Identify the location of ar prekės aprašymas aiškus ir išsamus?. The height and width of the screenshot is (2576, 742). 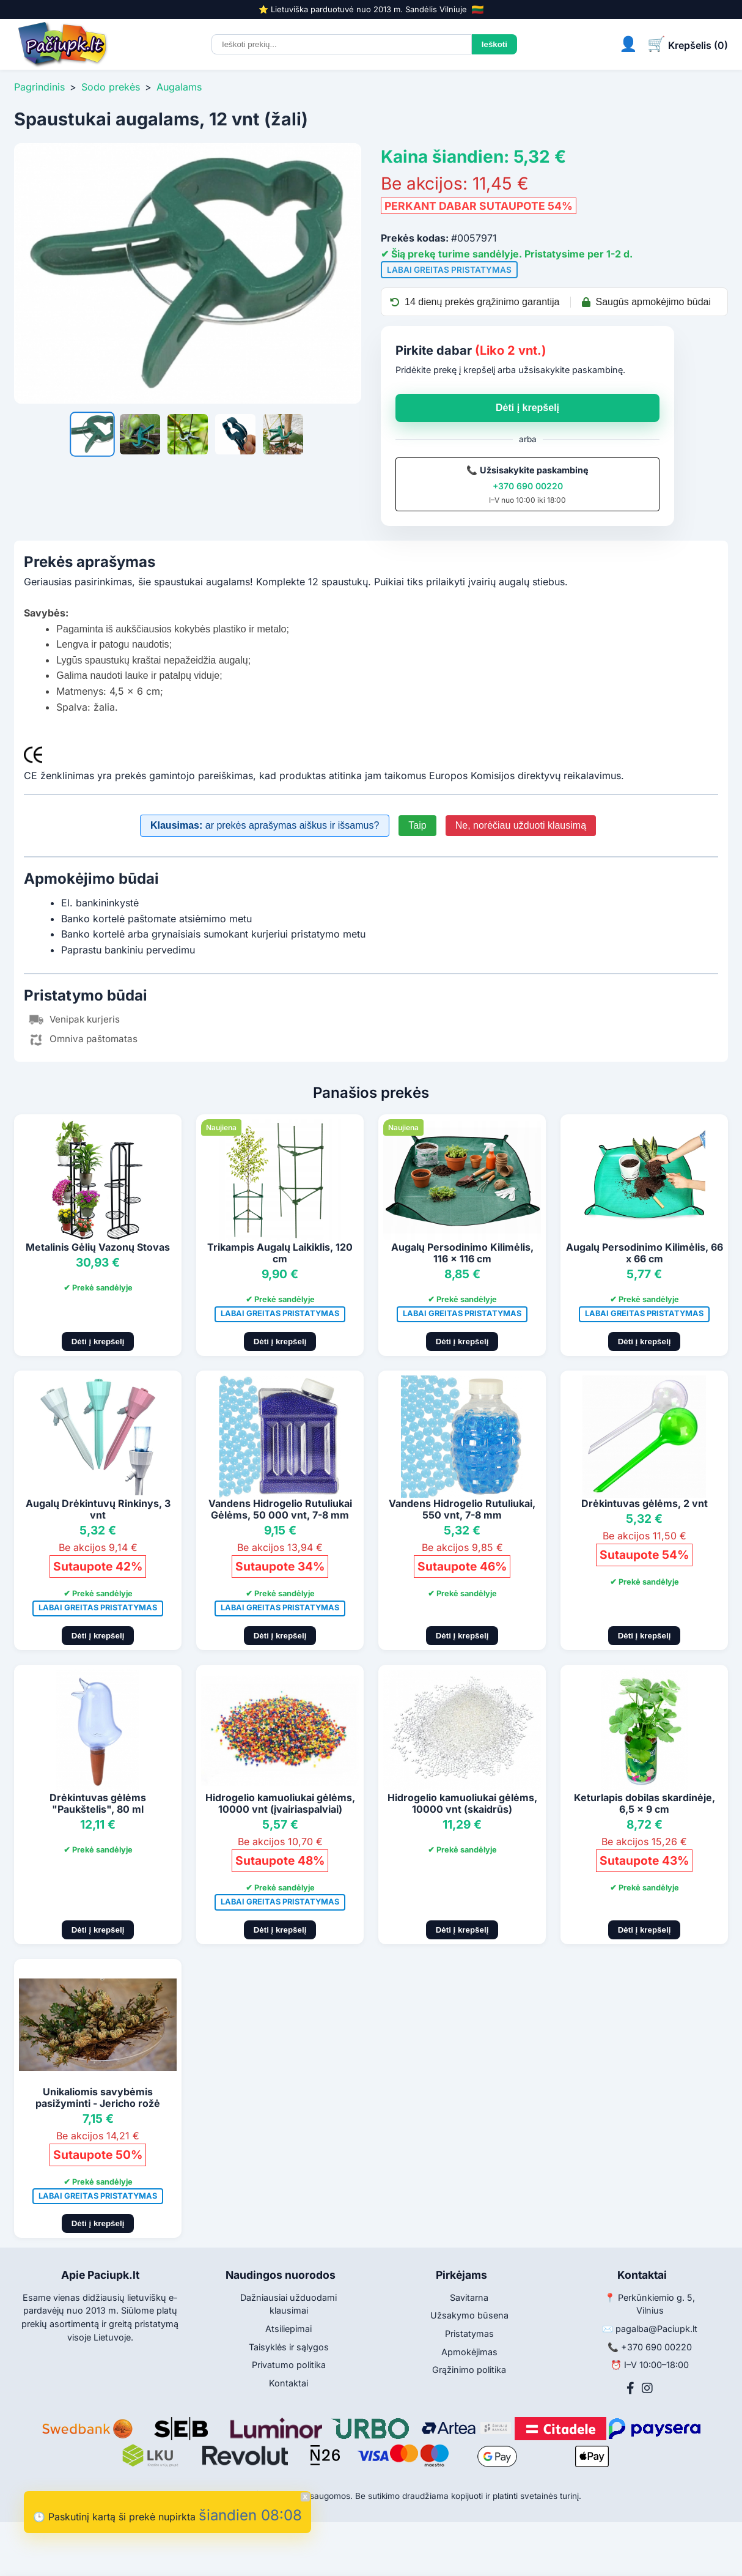
(264, 825).